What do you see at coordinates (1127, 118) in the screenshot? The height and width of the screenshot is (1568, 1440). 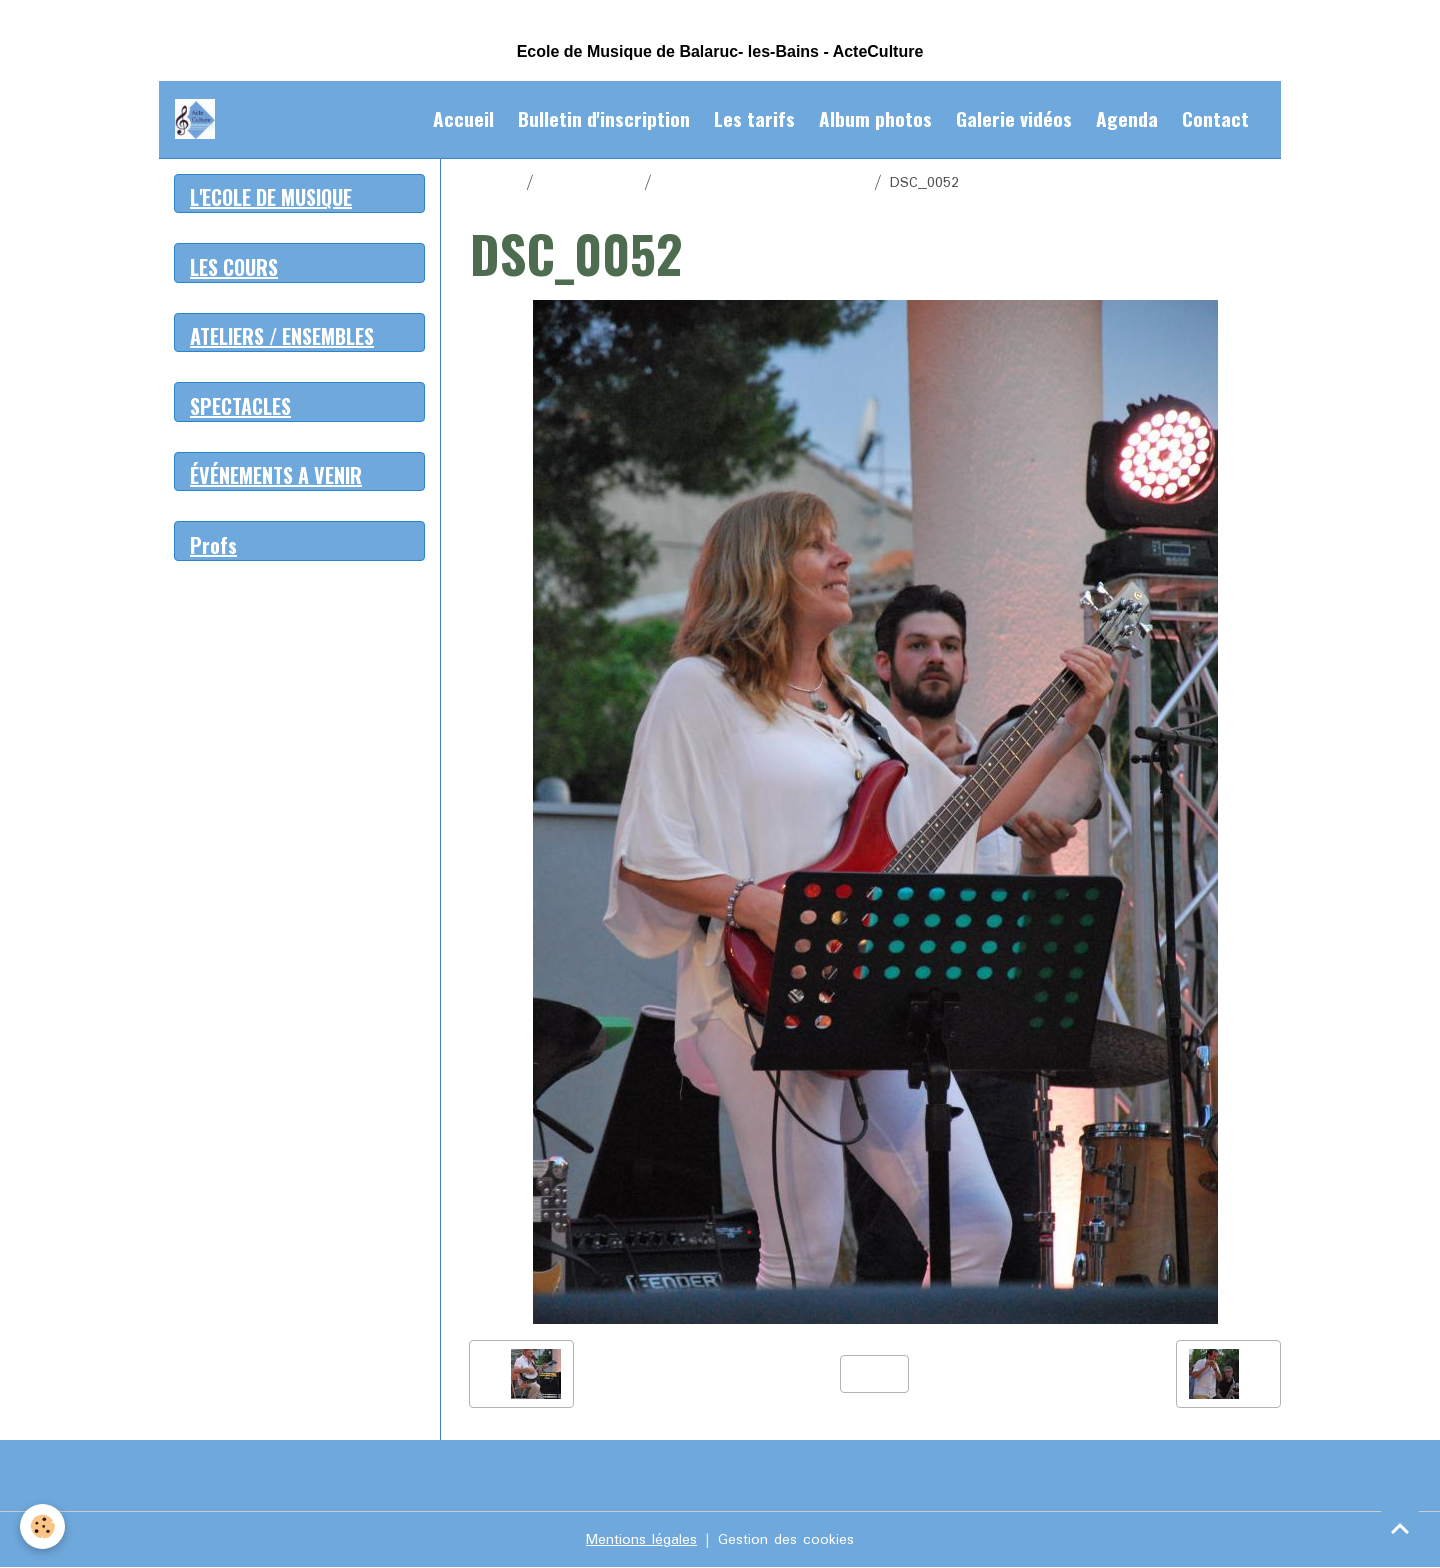 I see `Agenda` at bounding box center [1127, 118].